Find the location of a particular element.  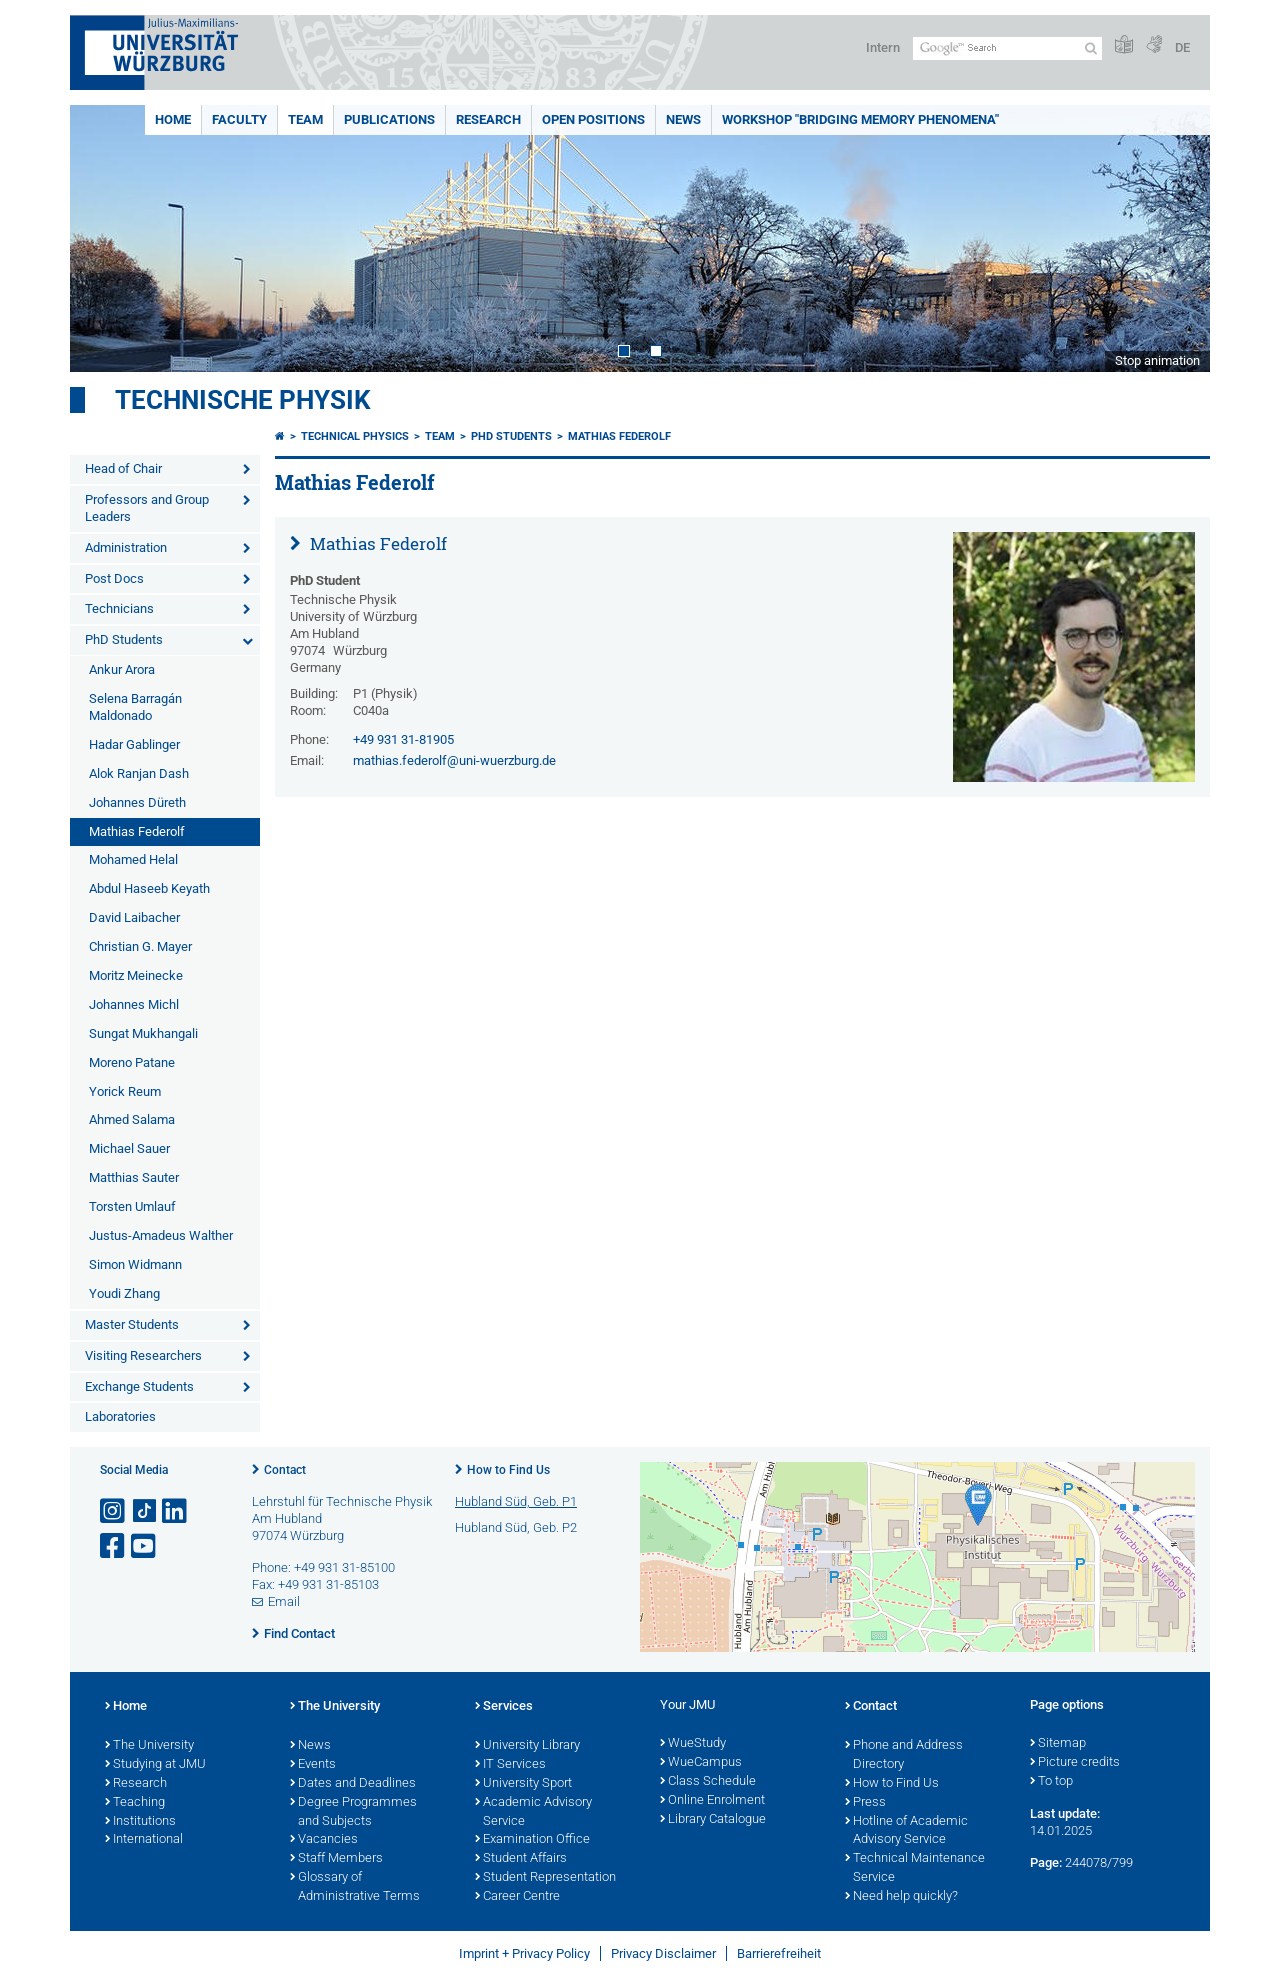

[Open link to TikTok] is located at coordinates (145, 1511).